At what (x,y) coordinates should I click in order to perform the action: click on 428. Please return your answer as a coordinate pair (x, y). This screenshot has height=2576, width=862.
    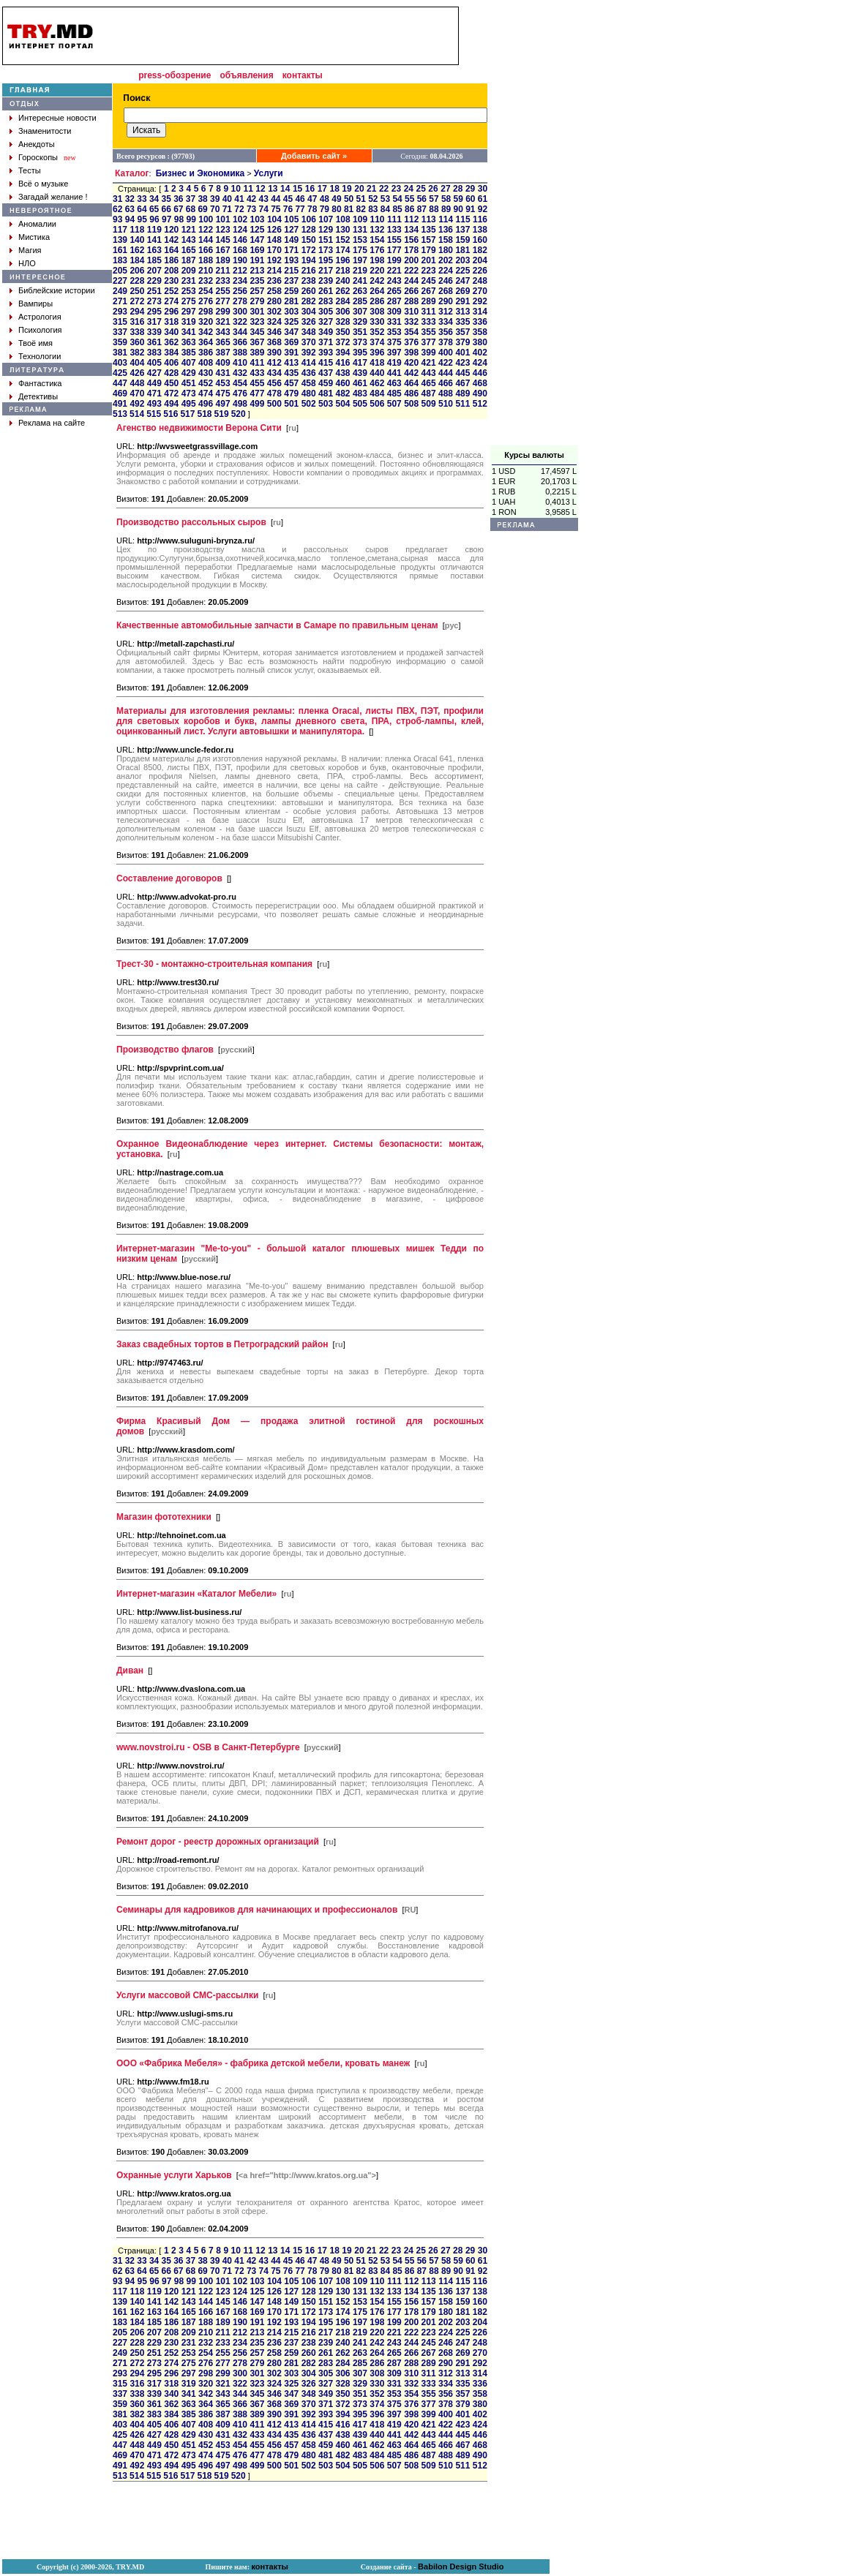
    Looking at the image, I should click on (171, 373).